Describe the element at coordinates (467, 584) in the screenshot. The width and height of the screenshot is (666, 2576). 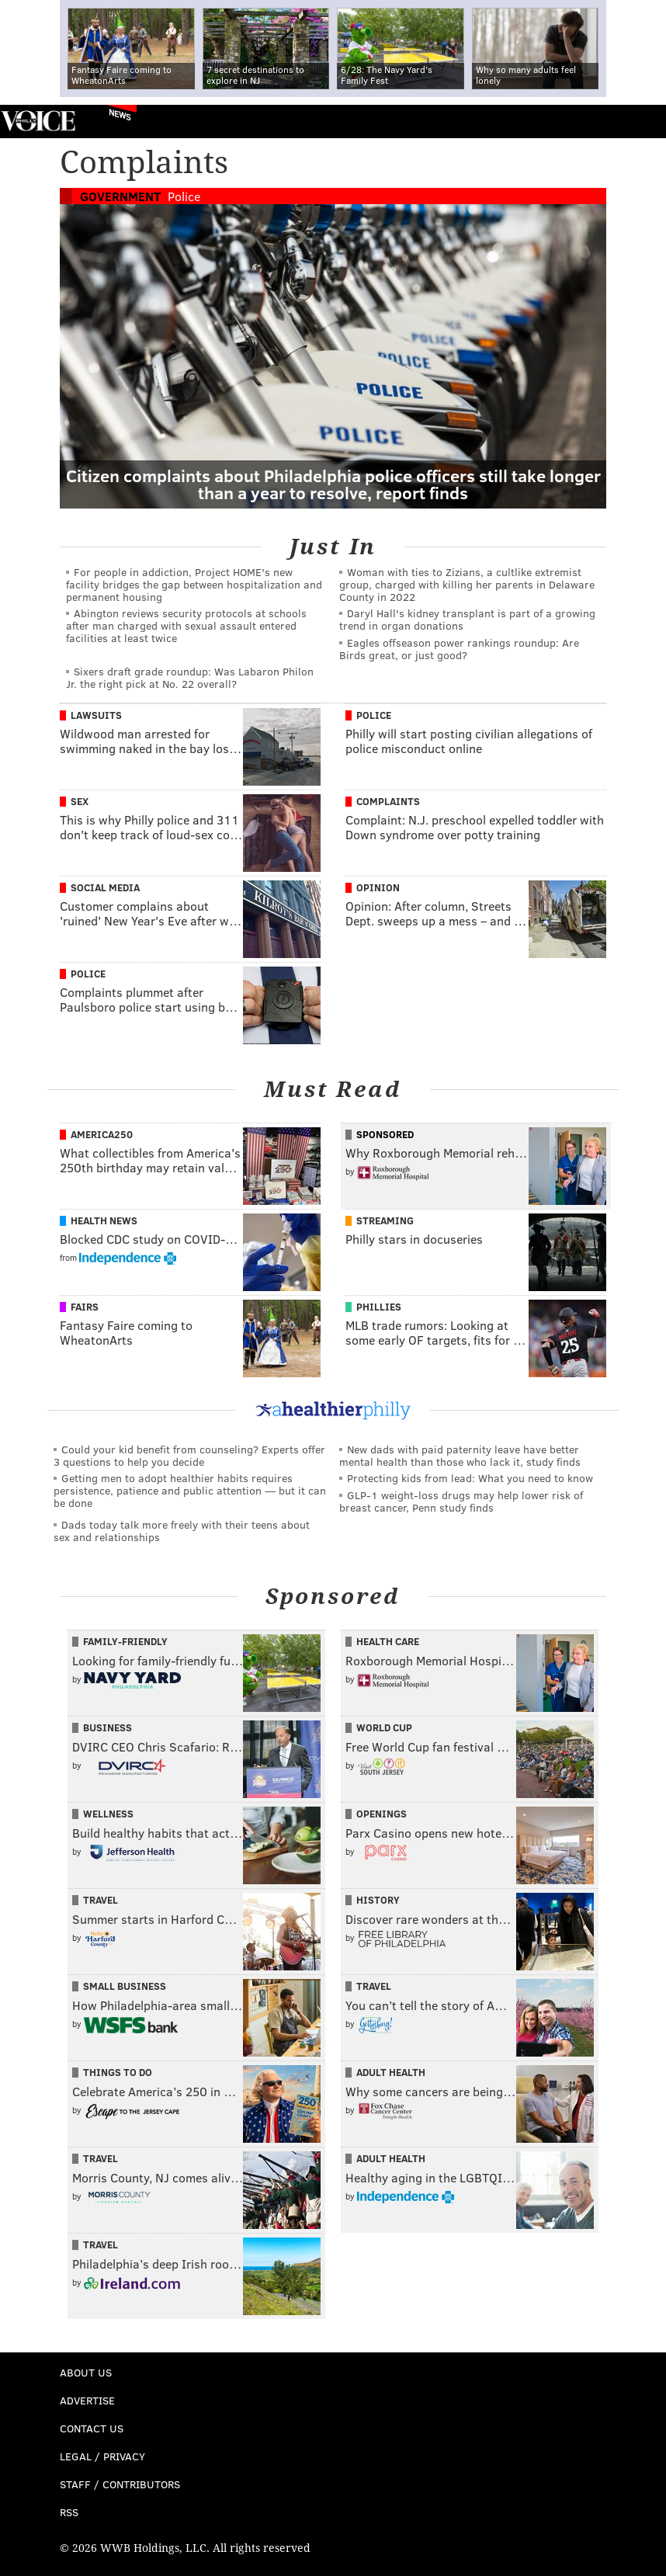
I see `Woman with ties to Zizians, a cultlike extremist group, charged with killing her parents in Delaware County in 2022` at that location.